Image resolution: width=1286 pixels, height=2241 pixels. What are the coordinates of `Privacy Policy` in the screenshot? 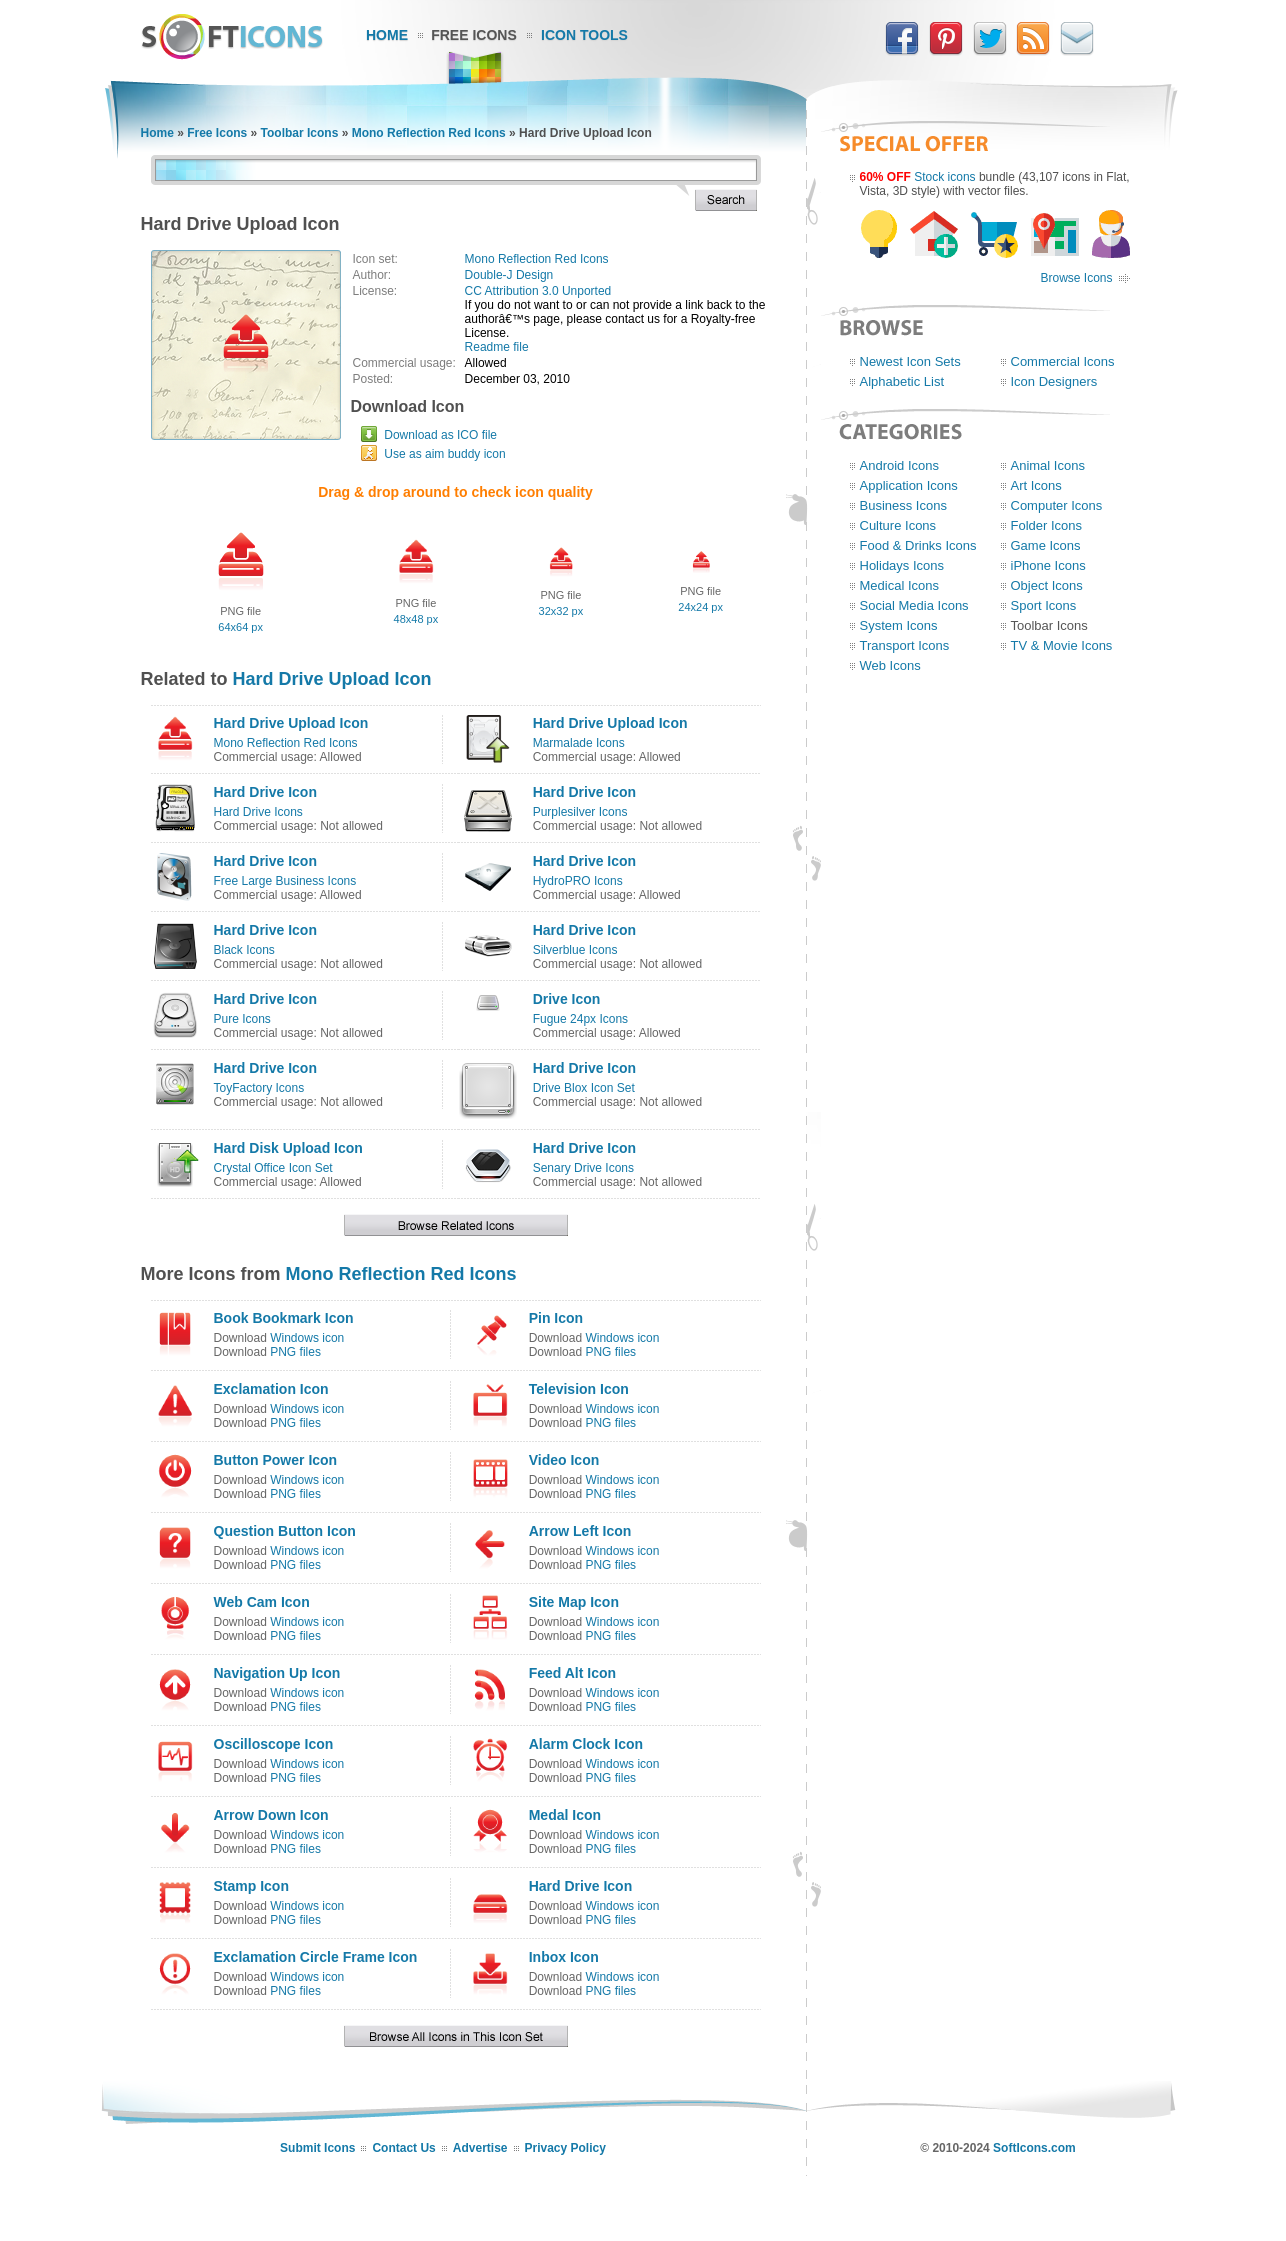 It's located at (565, 2148).